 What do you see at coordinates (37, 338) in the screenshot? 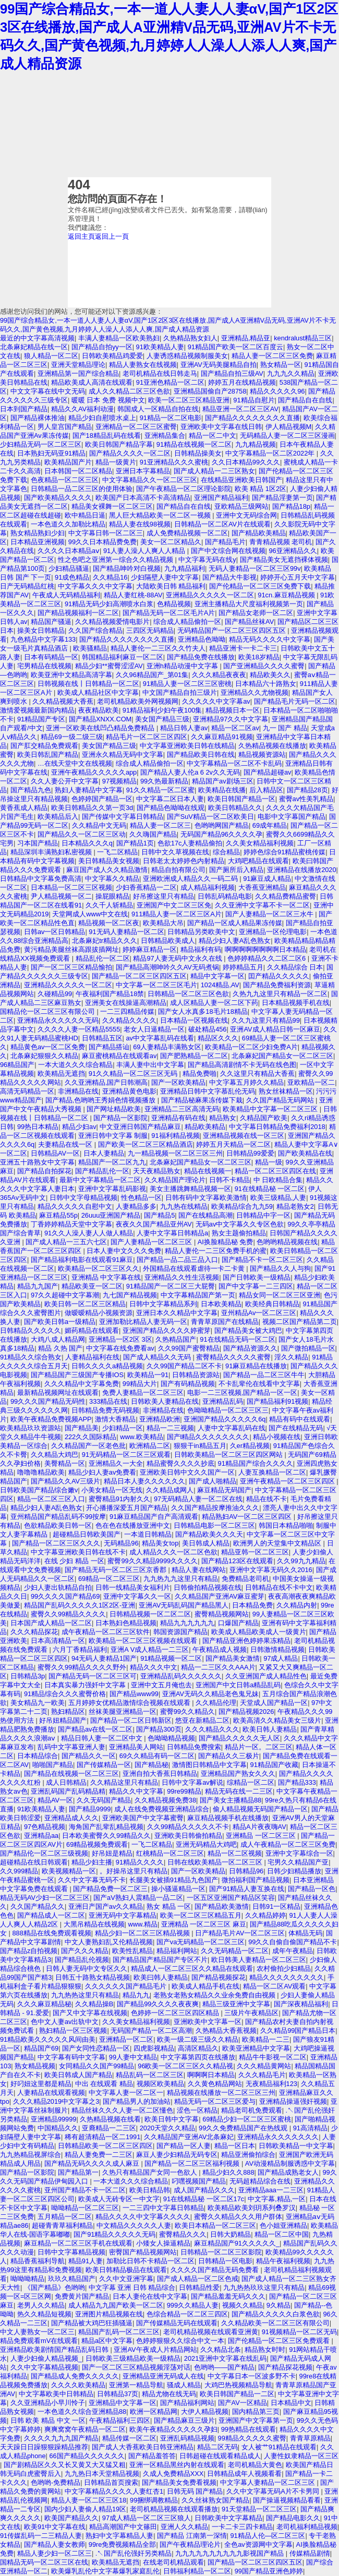
I see `最近的中文字幕高清视频` at bounding box center [37, 338].